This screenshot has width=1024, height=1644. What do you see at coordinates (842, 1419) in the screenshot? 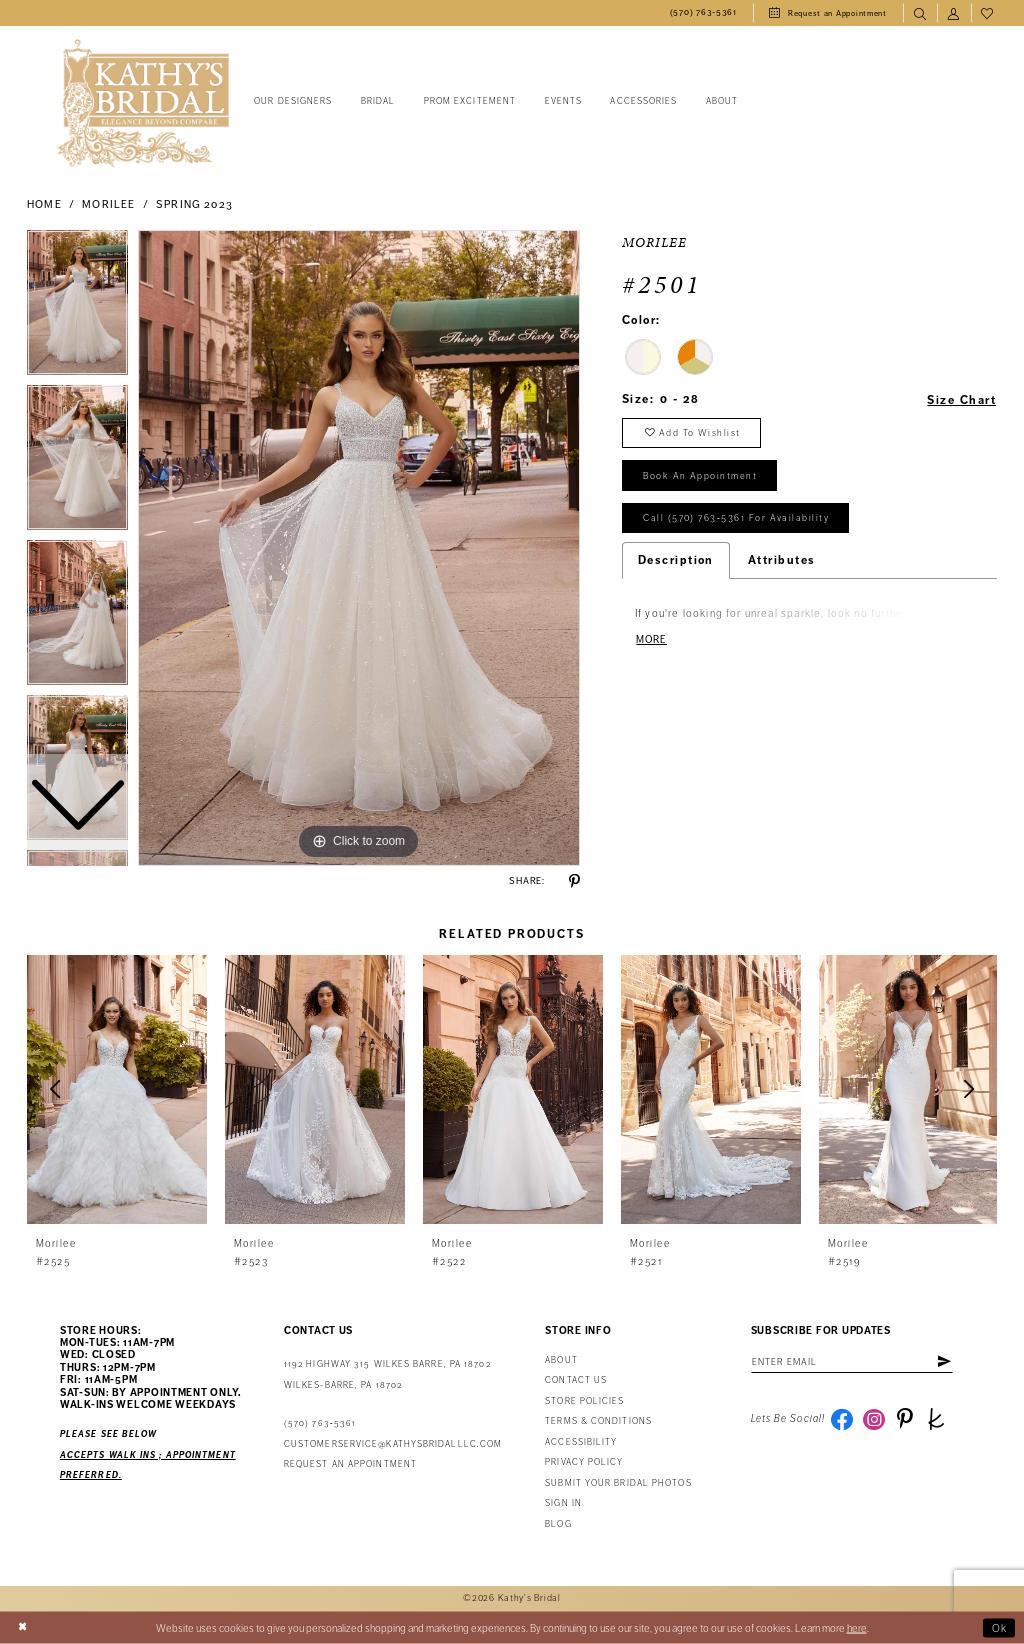
I see `[Visit our Facebook - Opens in new tab]` at bounding box center [842, 1419].